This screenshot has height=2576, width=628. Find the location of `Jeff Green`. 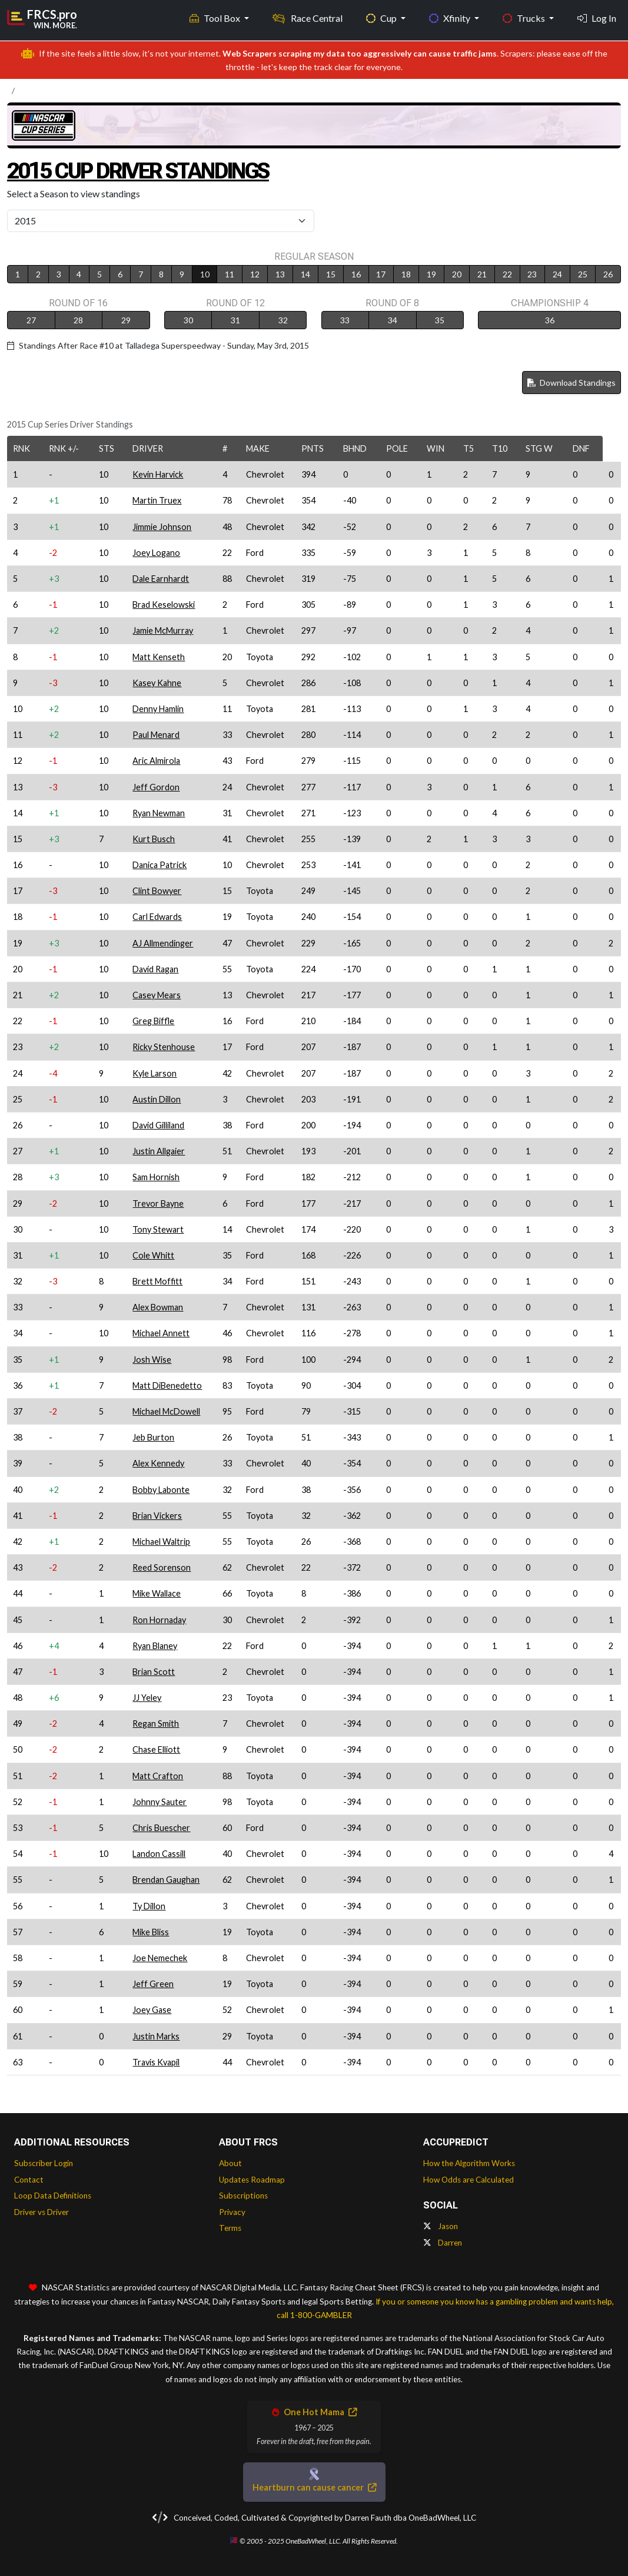

Jeff Green is located at coordinates (153, 1984).